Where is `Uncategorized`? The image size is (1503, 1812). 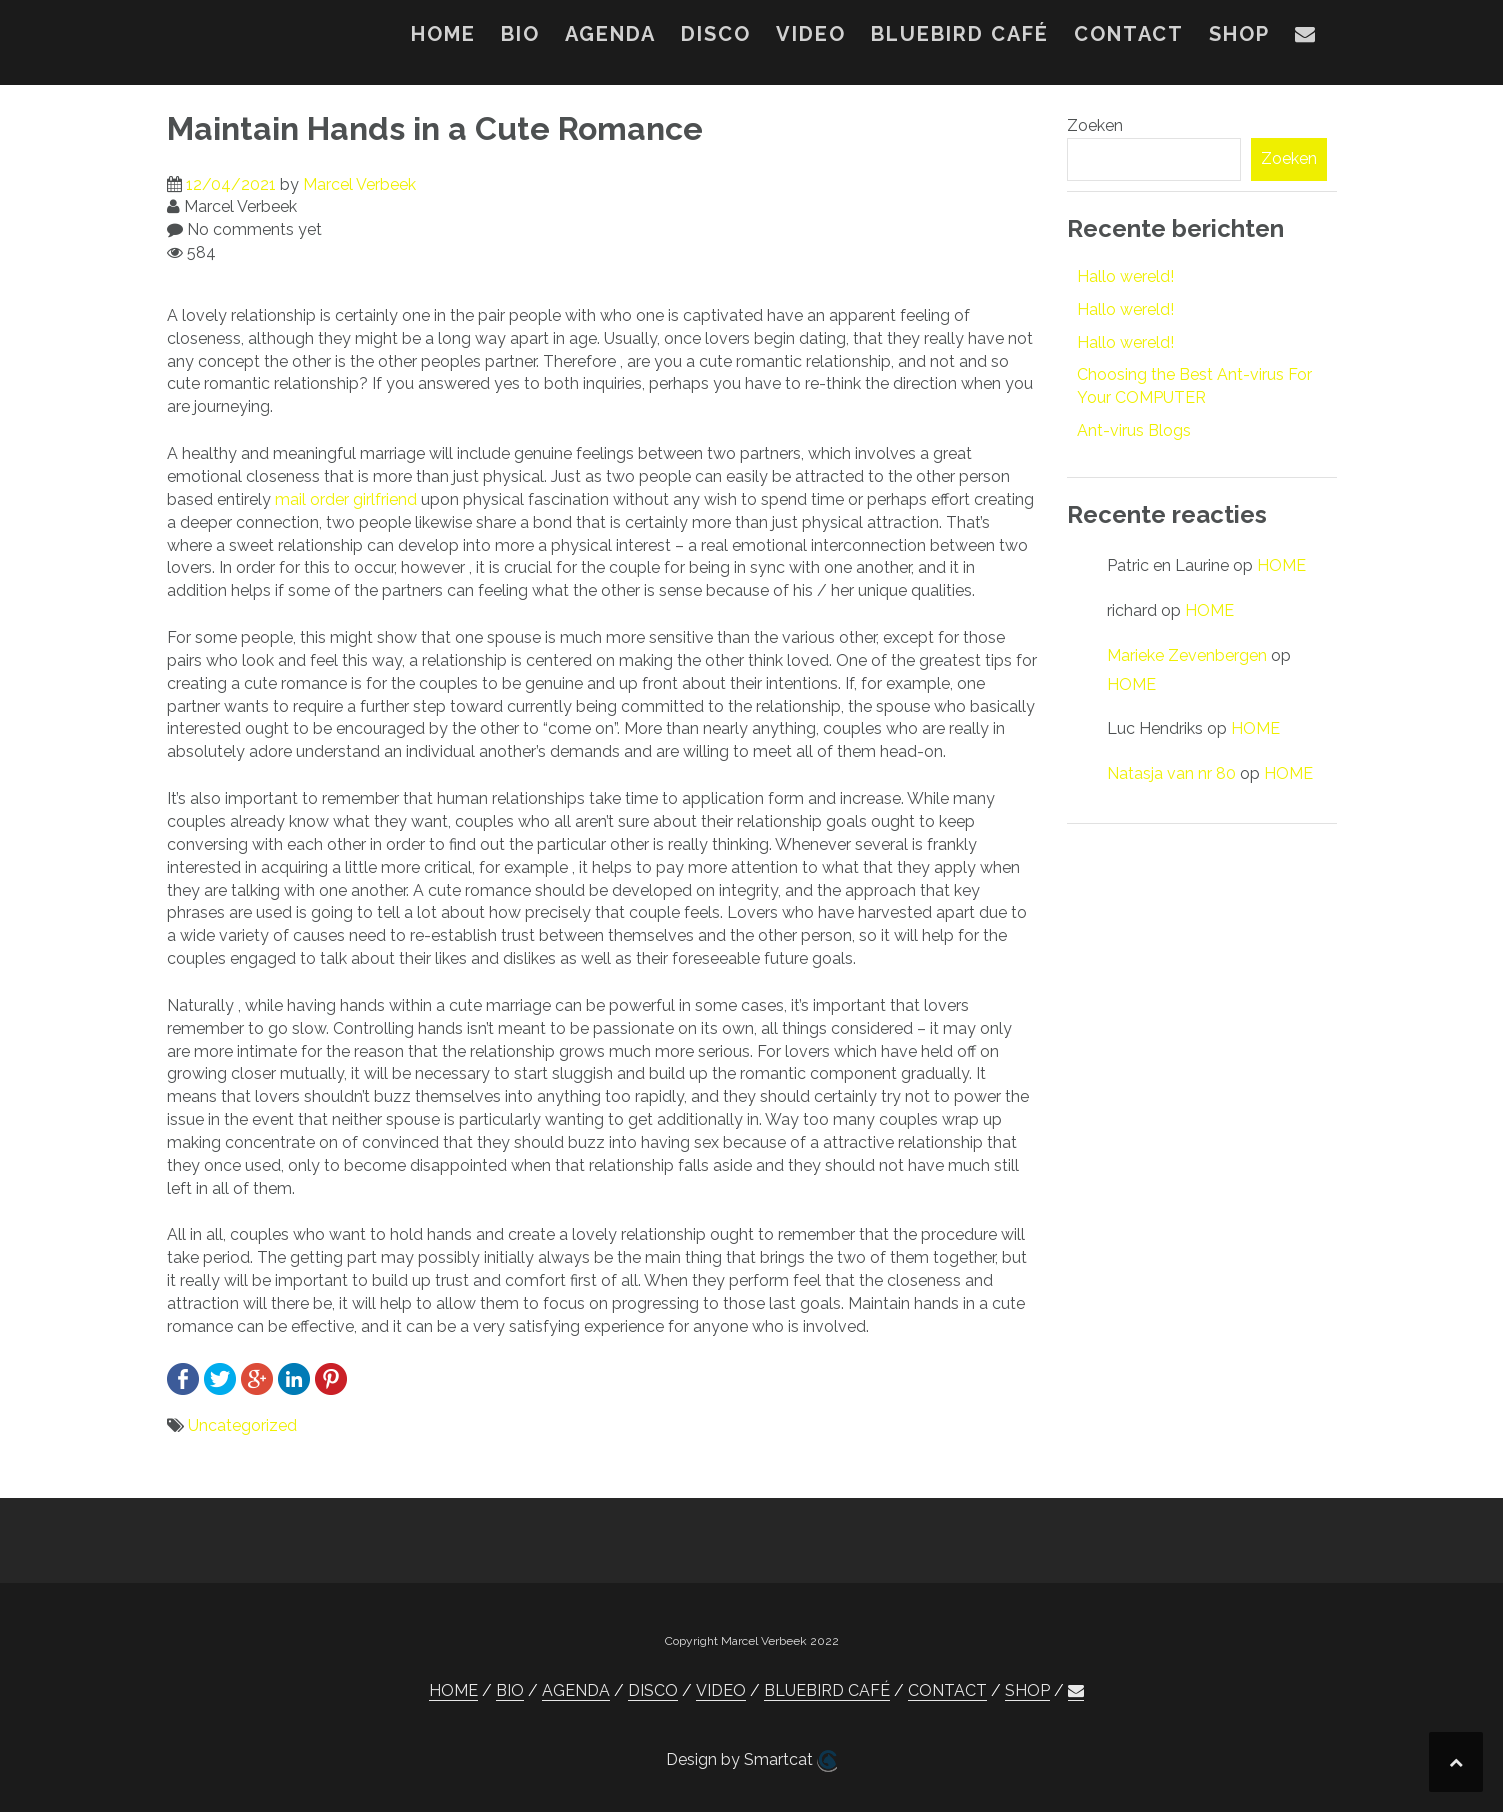 Uncategorized is located at coordinates (242, 1425).